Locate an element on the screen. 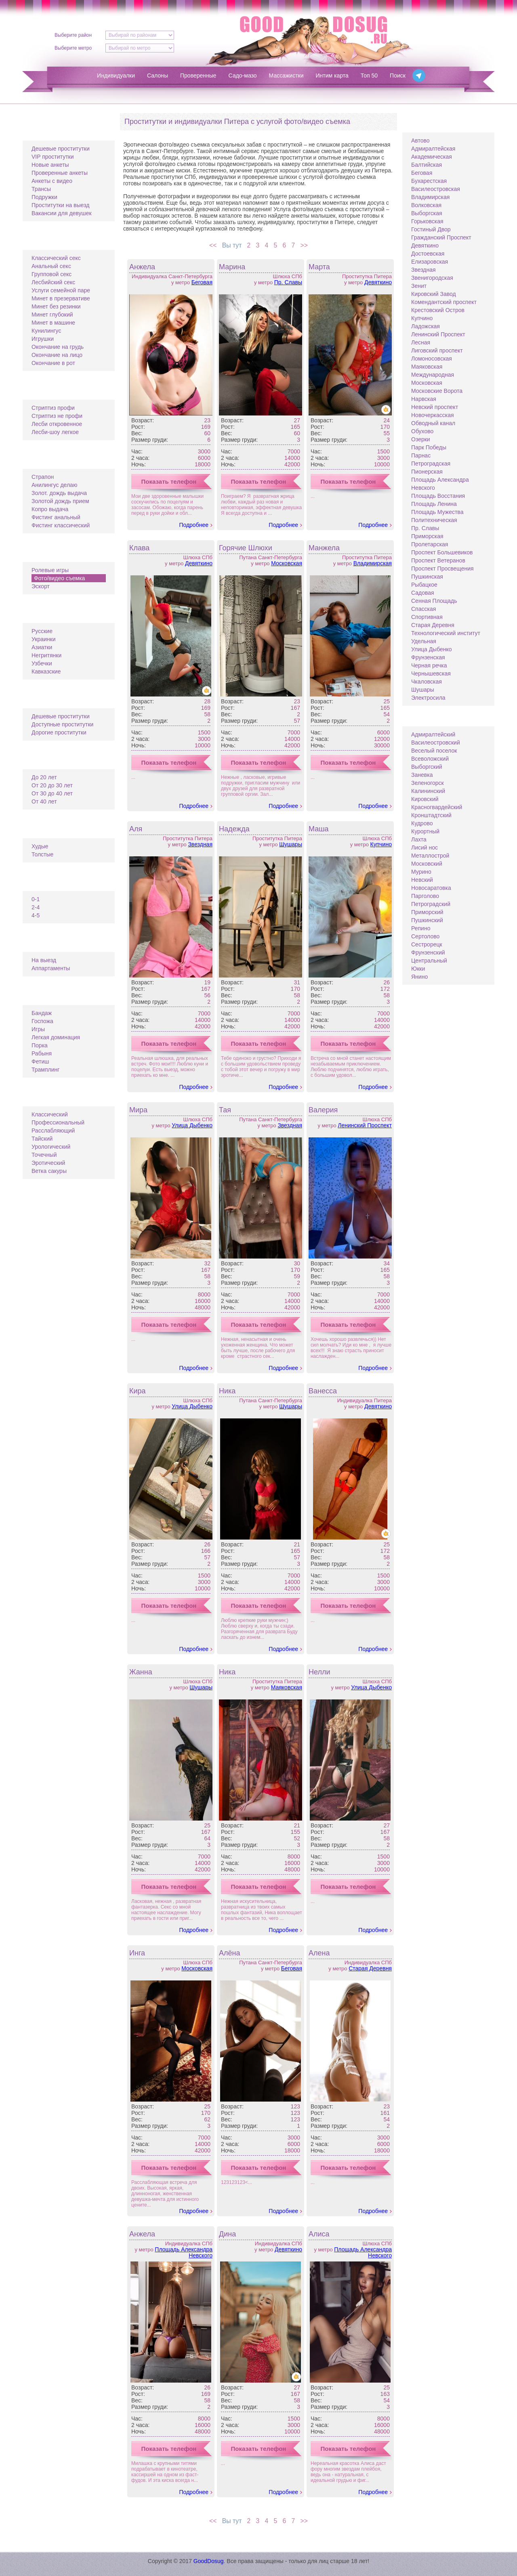  Мурино is located at coordinates (421, 871).